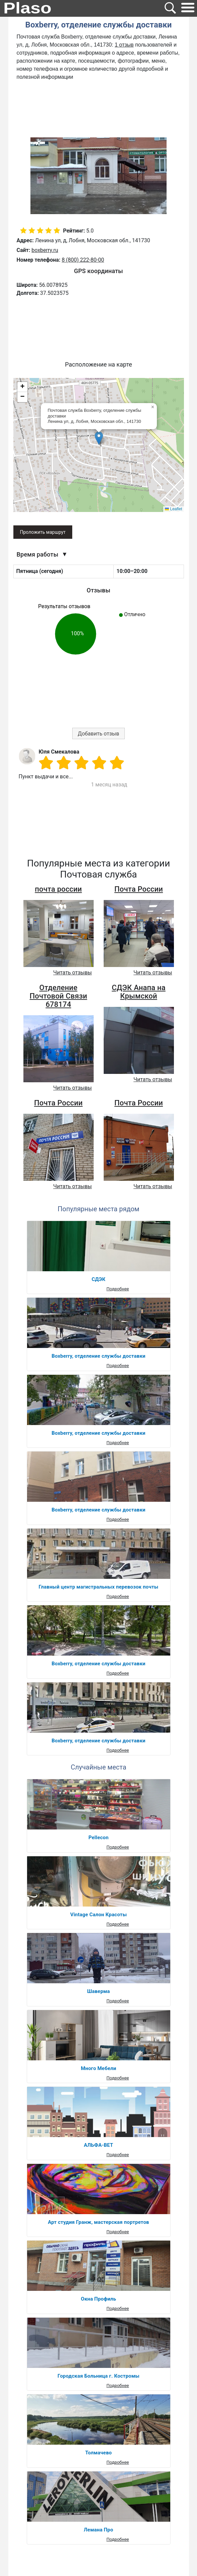 This screenshot has height=2576, width=197. Describe the element at coordinates (98, 1915) in the screenshot. I see `Vintage Салон Красоты` at that location.